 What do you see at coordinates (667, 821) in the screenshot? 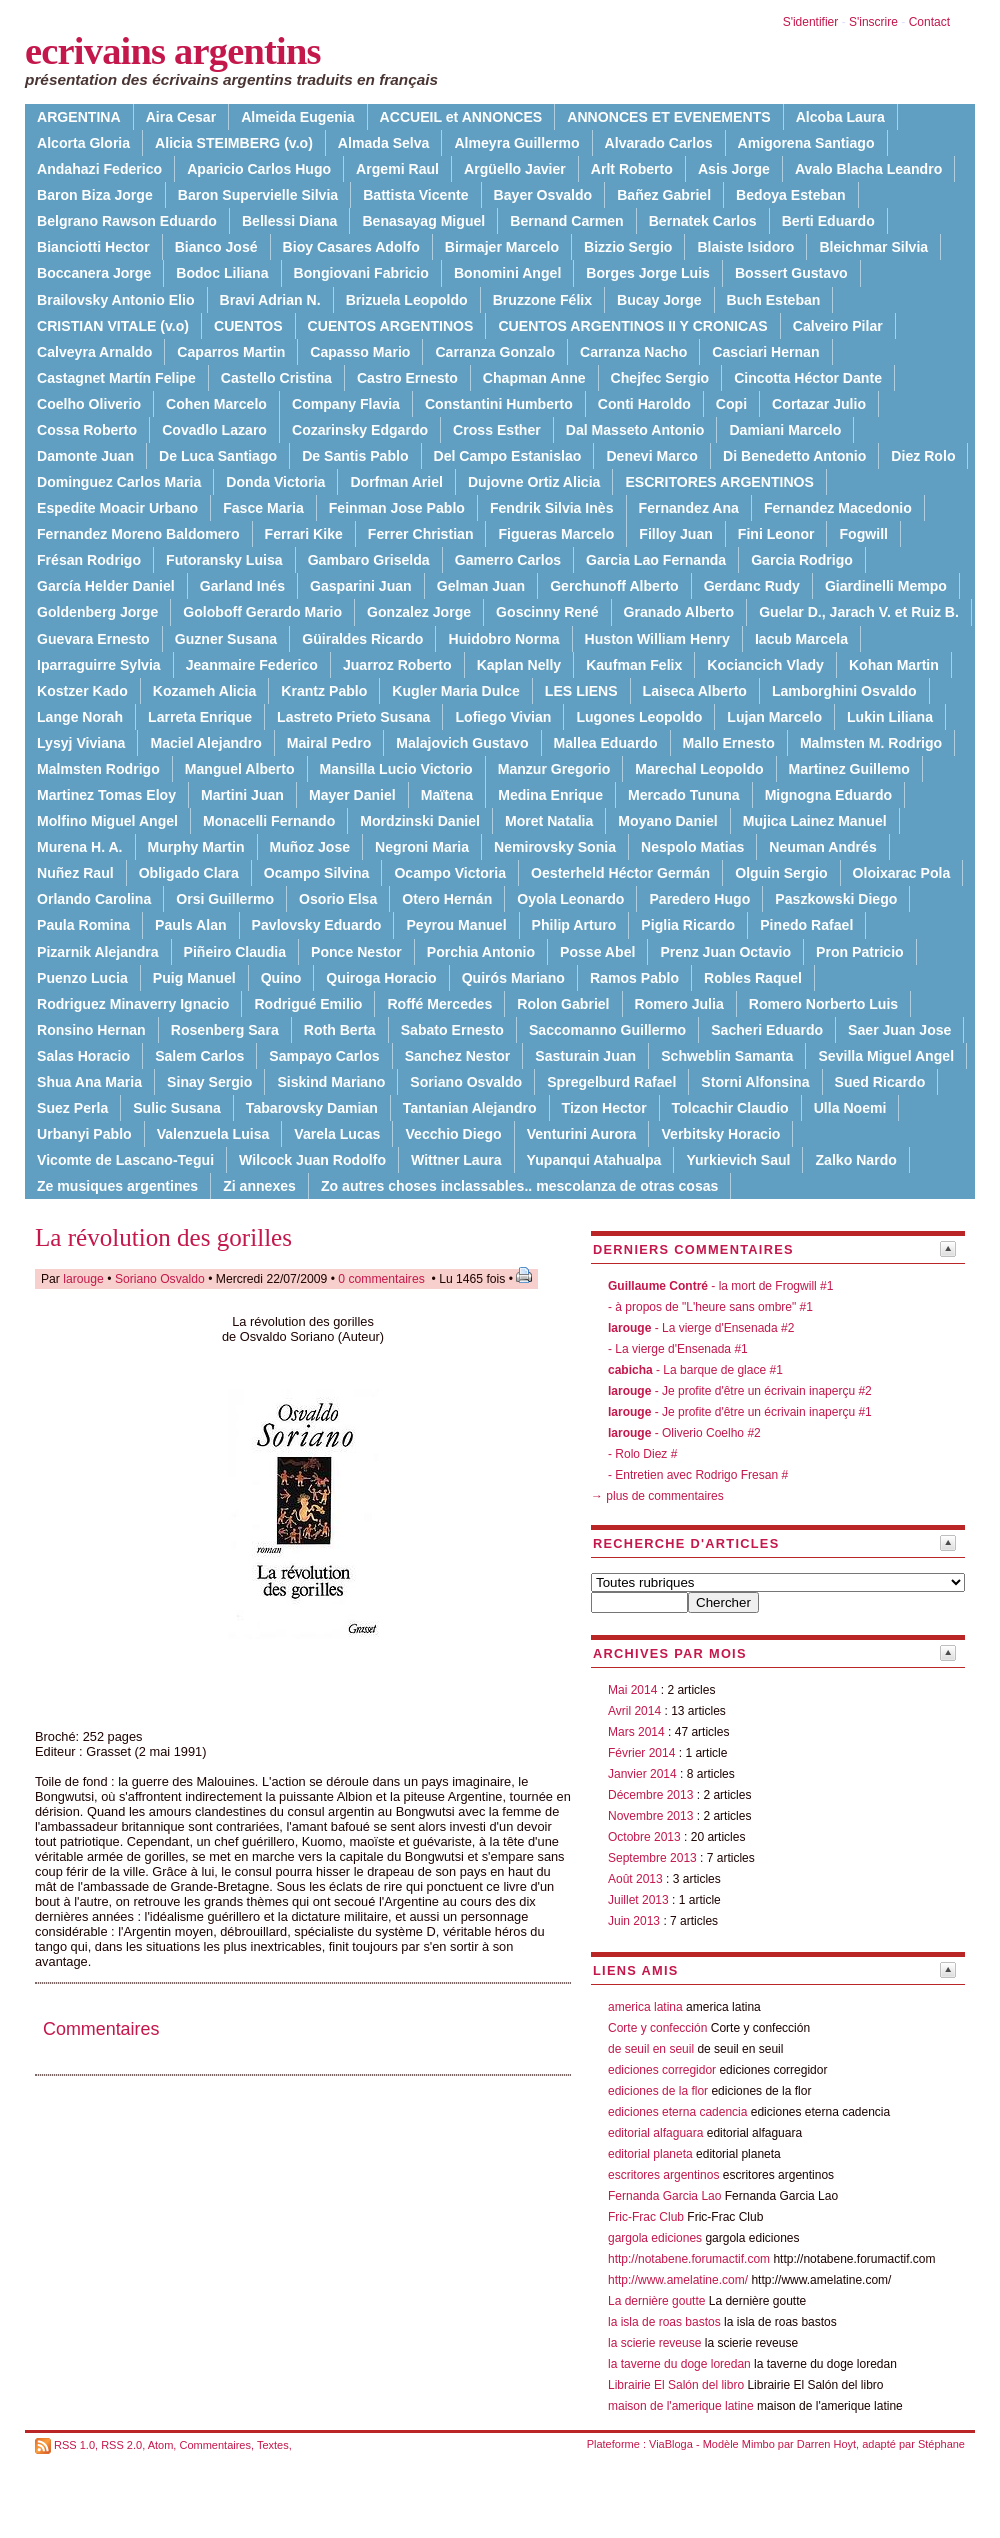
I see `Moyano Daniel` at bounding box center [667, 821].